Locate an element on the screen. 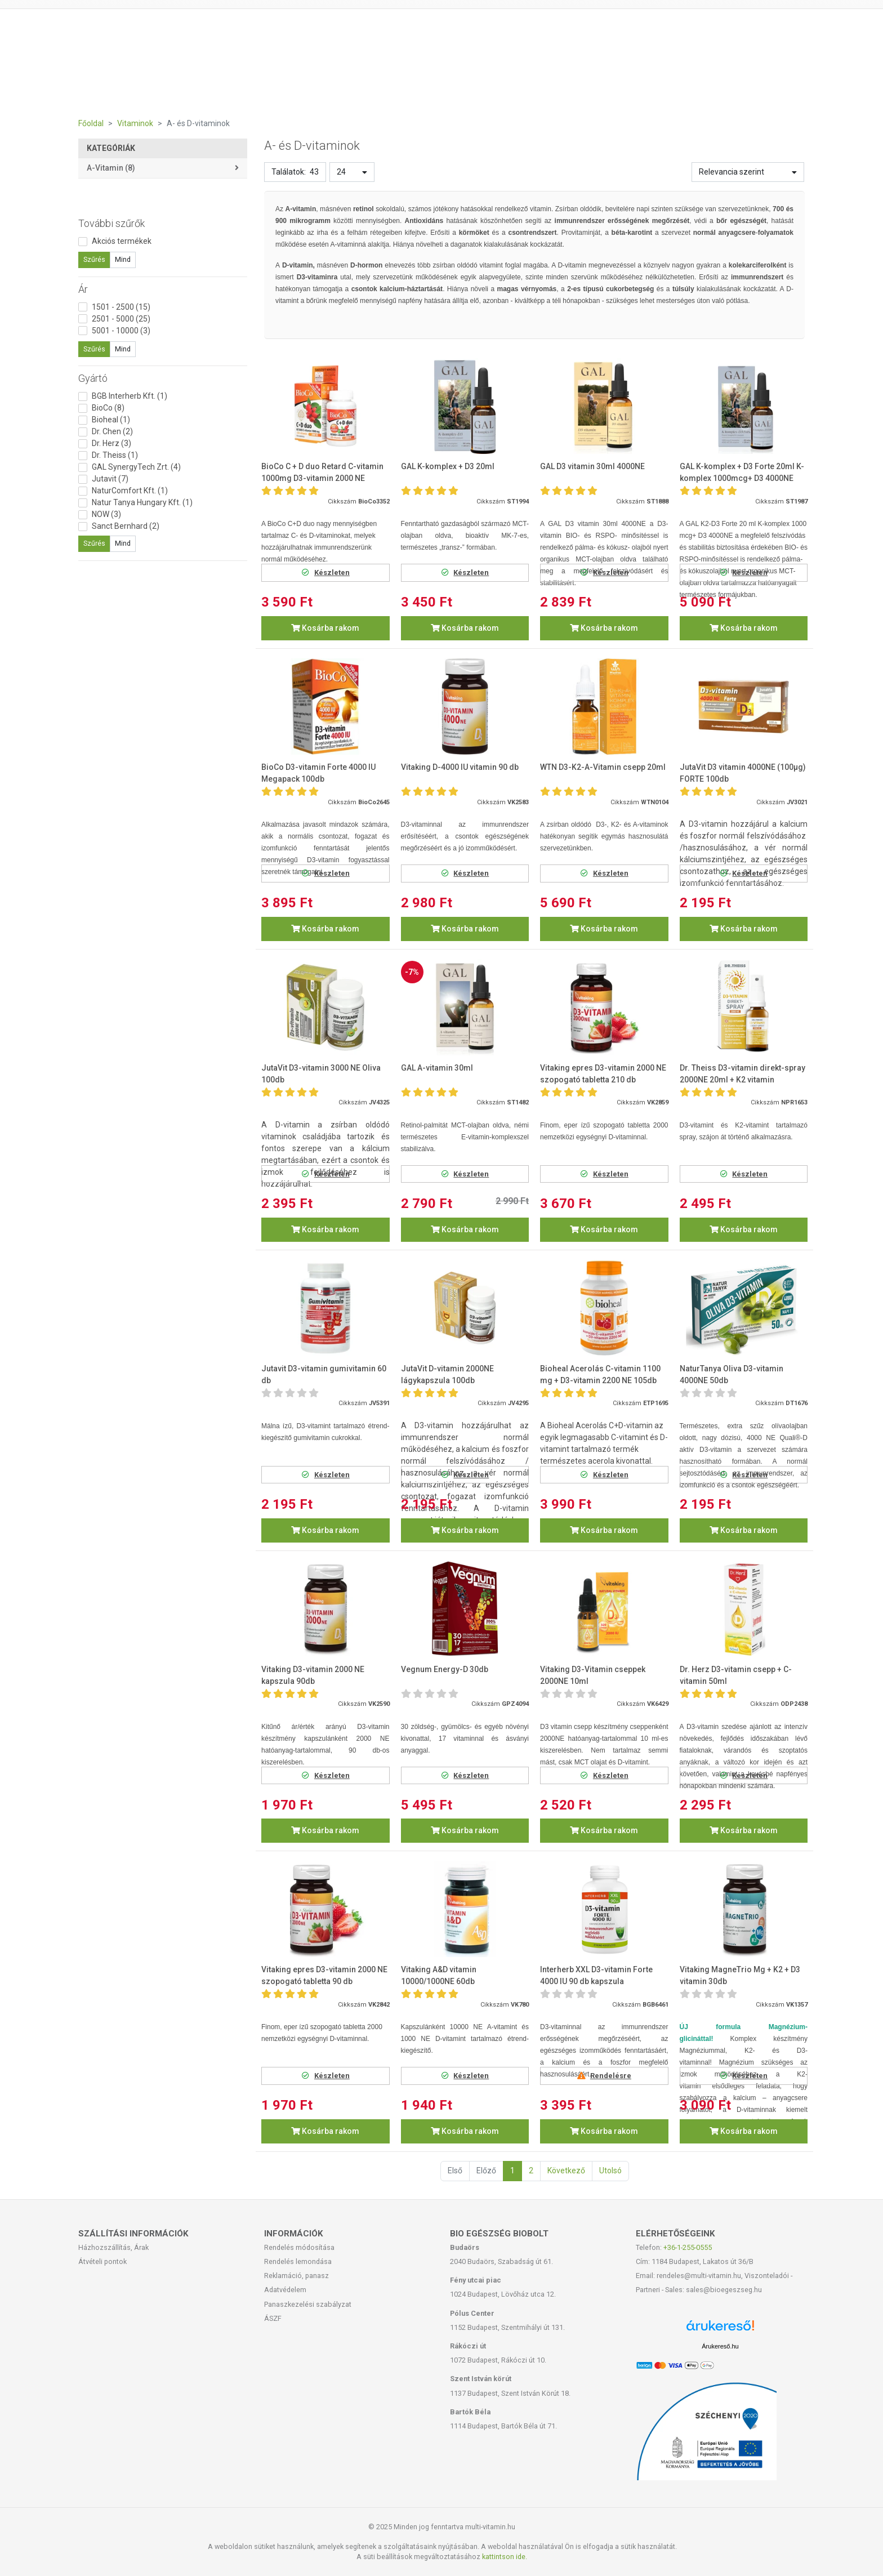 The image size is (883, 2576). Házhozszállítás, Árak is located at coordinates (113, 2247).